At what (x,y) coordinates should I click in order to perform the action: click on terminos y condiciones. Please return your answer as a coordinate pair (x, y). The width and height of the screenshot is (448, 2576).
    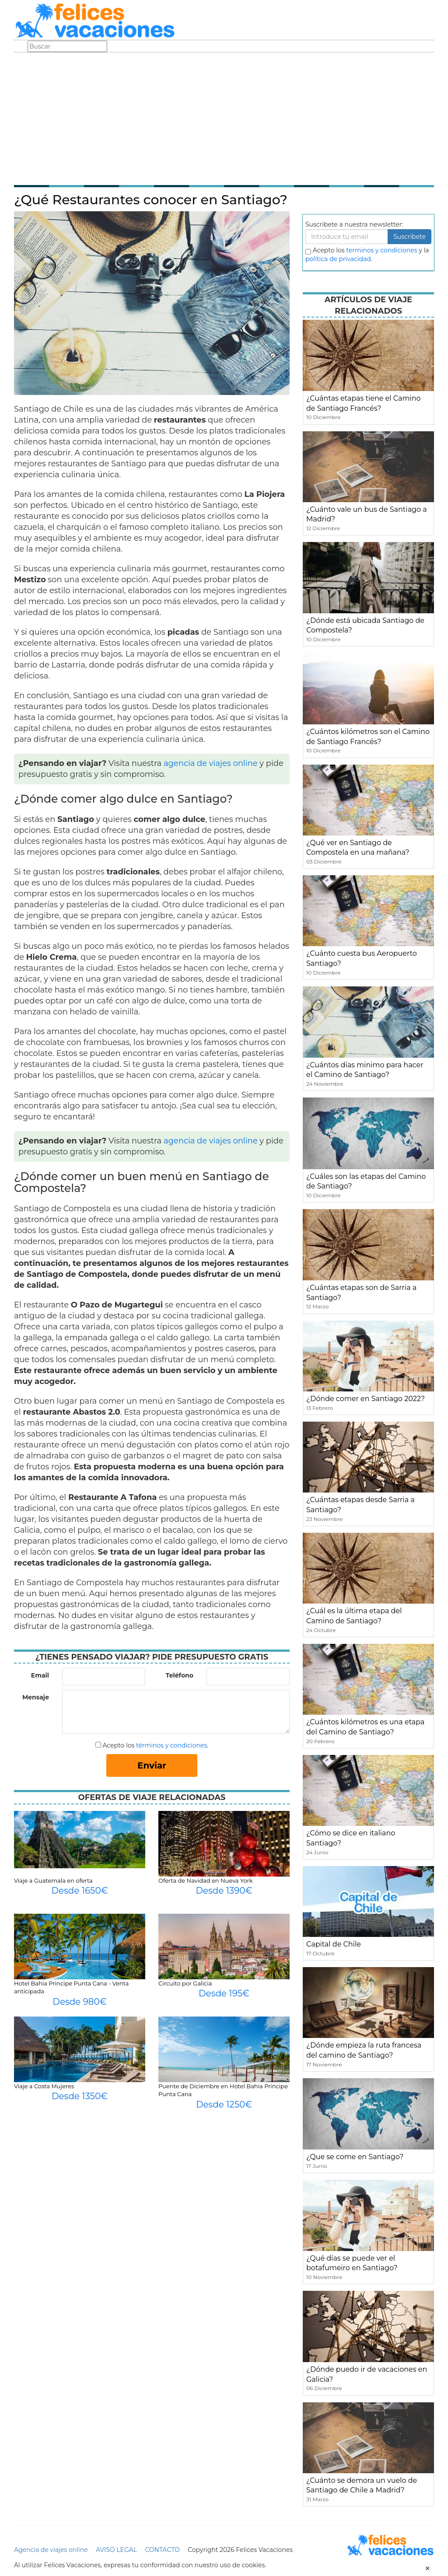
    Looking at the image, I should click on (381, 250).